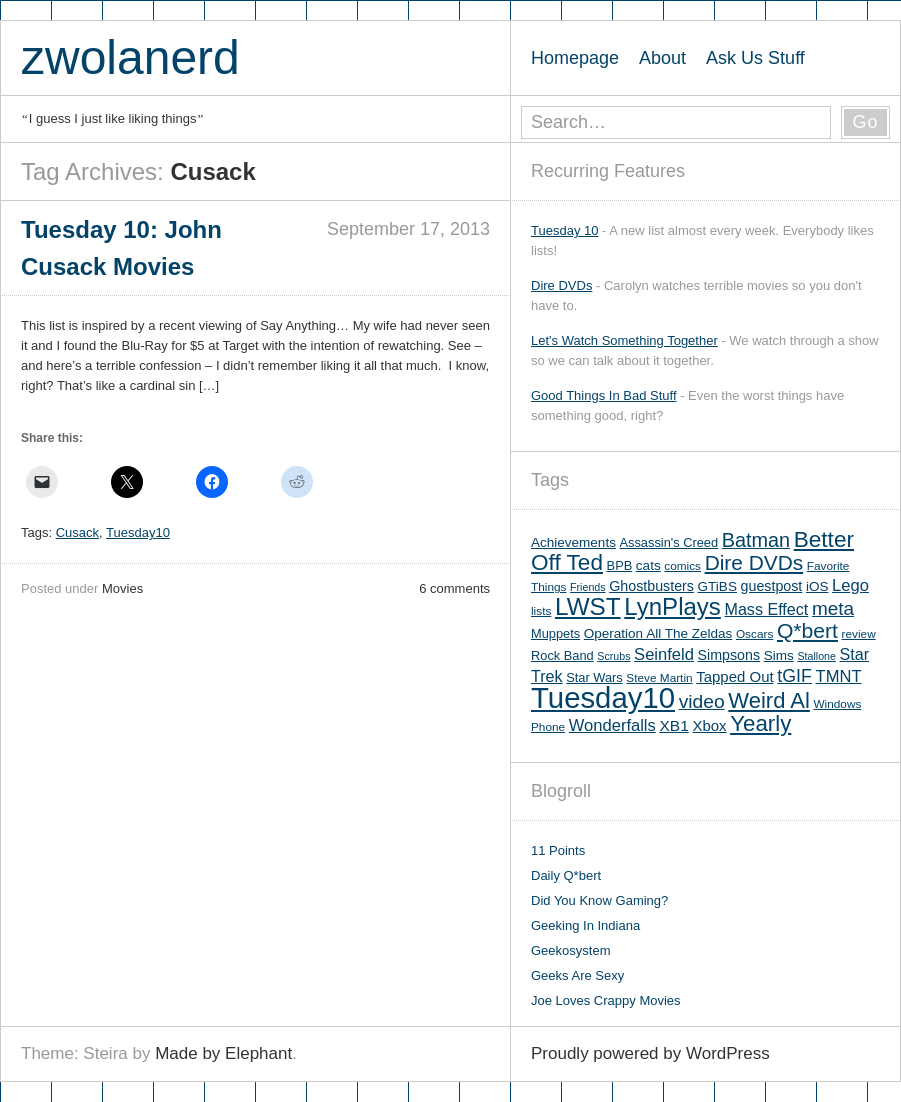 The image size is (901, 1102). What do you see at coordinates (588, 587) in the screenshot?
I see `Friends [Friends (4 items)]` at bounding box center [588, 587].